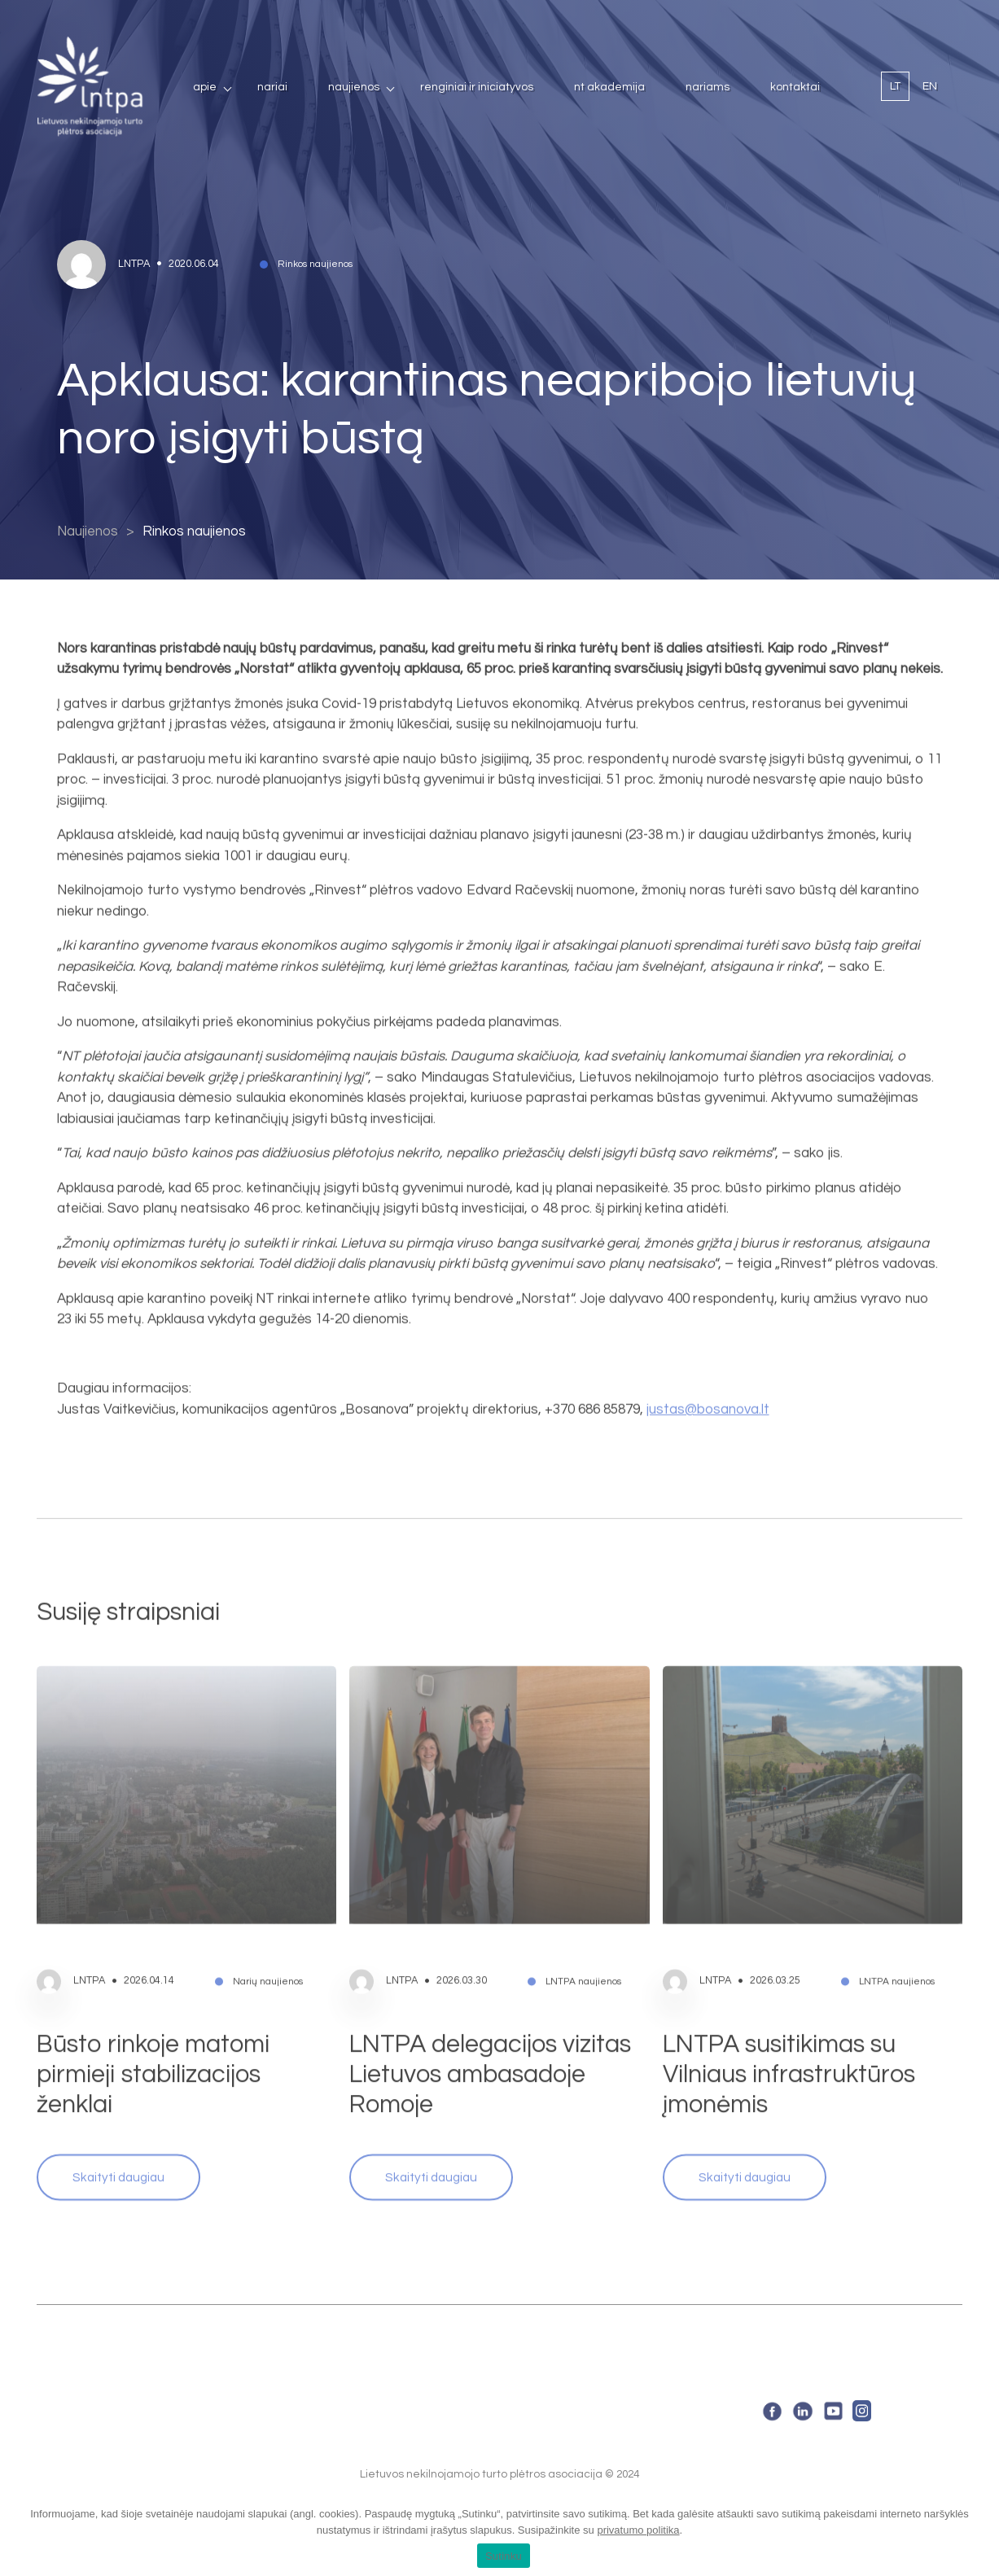  What do you see at coordinates (609, 87) in the screenshot?
I see `NT Akademija` at bounding box center [609, 87].